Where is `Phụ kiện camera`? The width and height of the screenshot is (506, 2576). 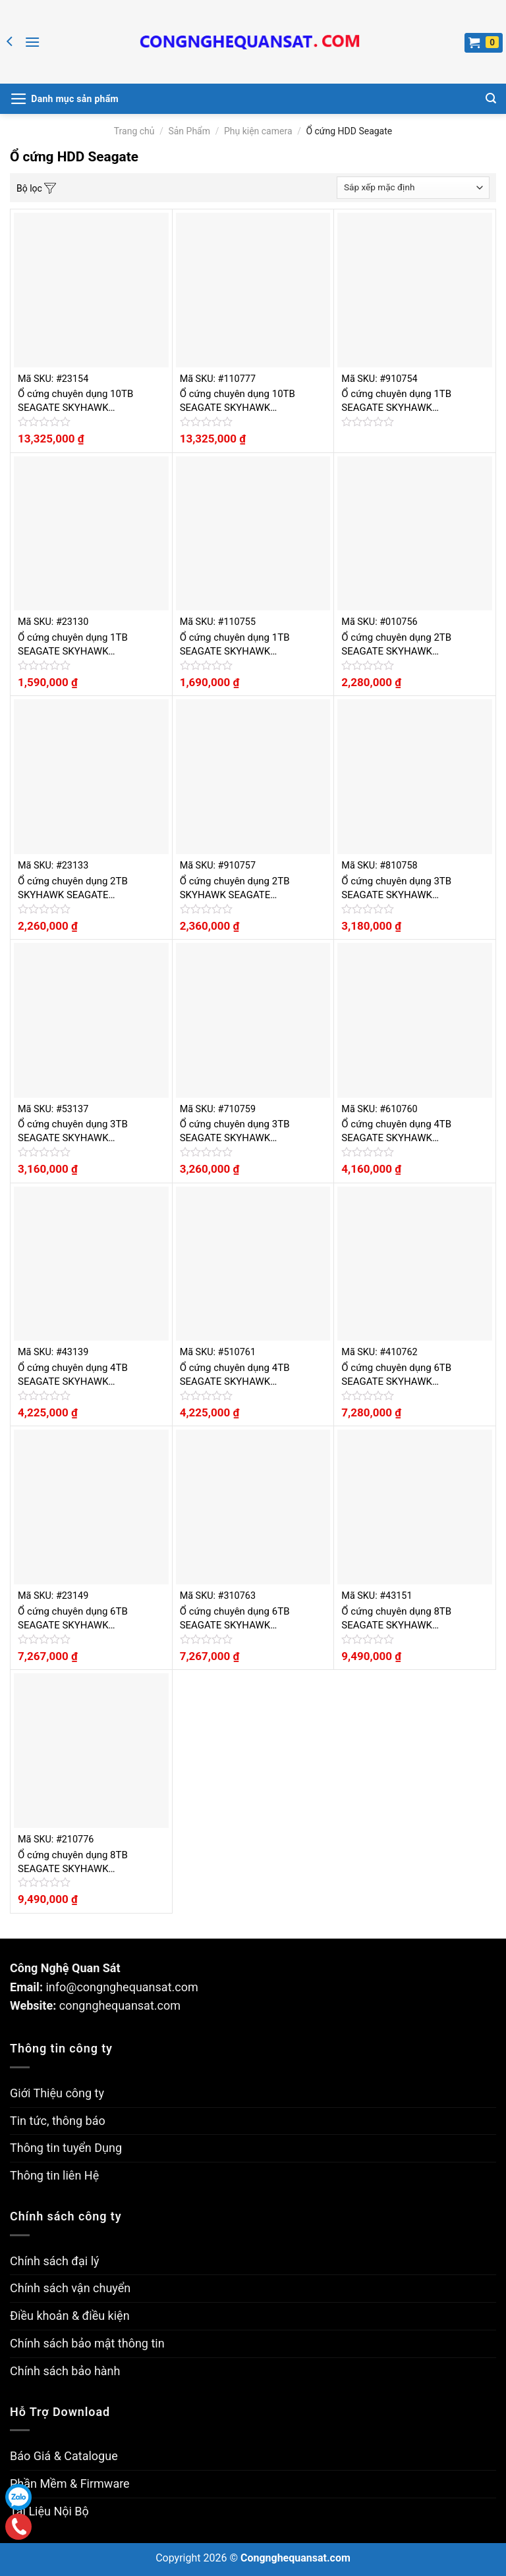 Phụ kiện camera is located at coordinates (258, 131).